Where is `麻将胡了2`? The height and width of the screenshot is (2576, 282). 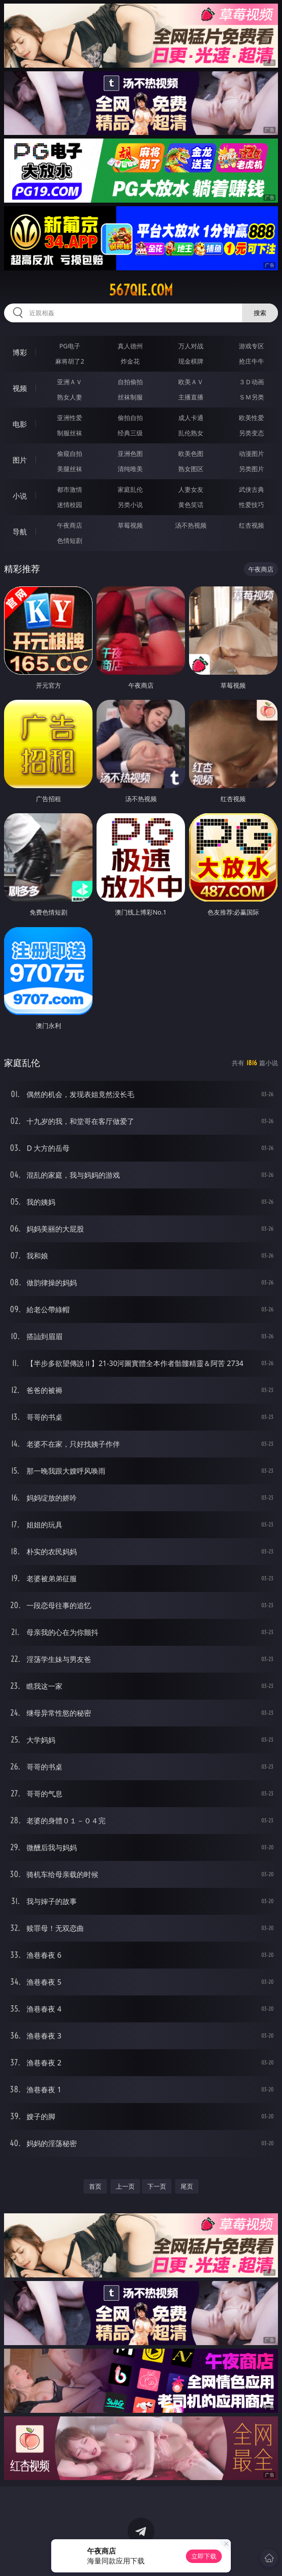
麻将胡了2 is located at coordinates (69, 361).